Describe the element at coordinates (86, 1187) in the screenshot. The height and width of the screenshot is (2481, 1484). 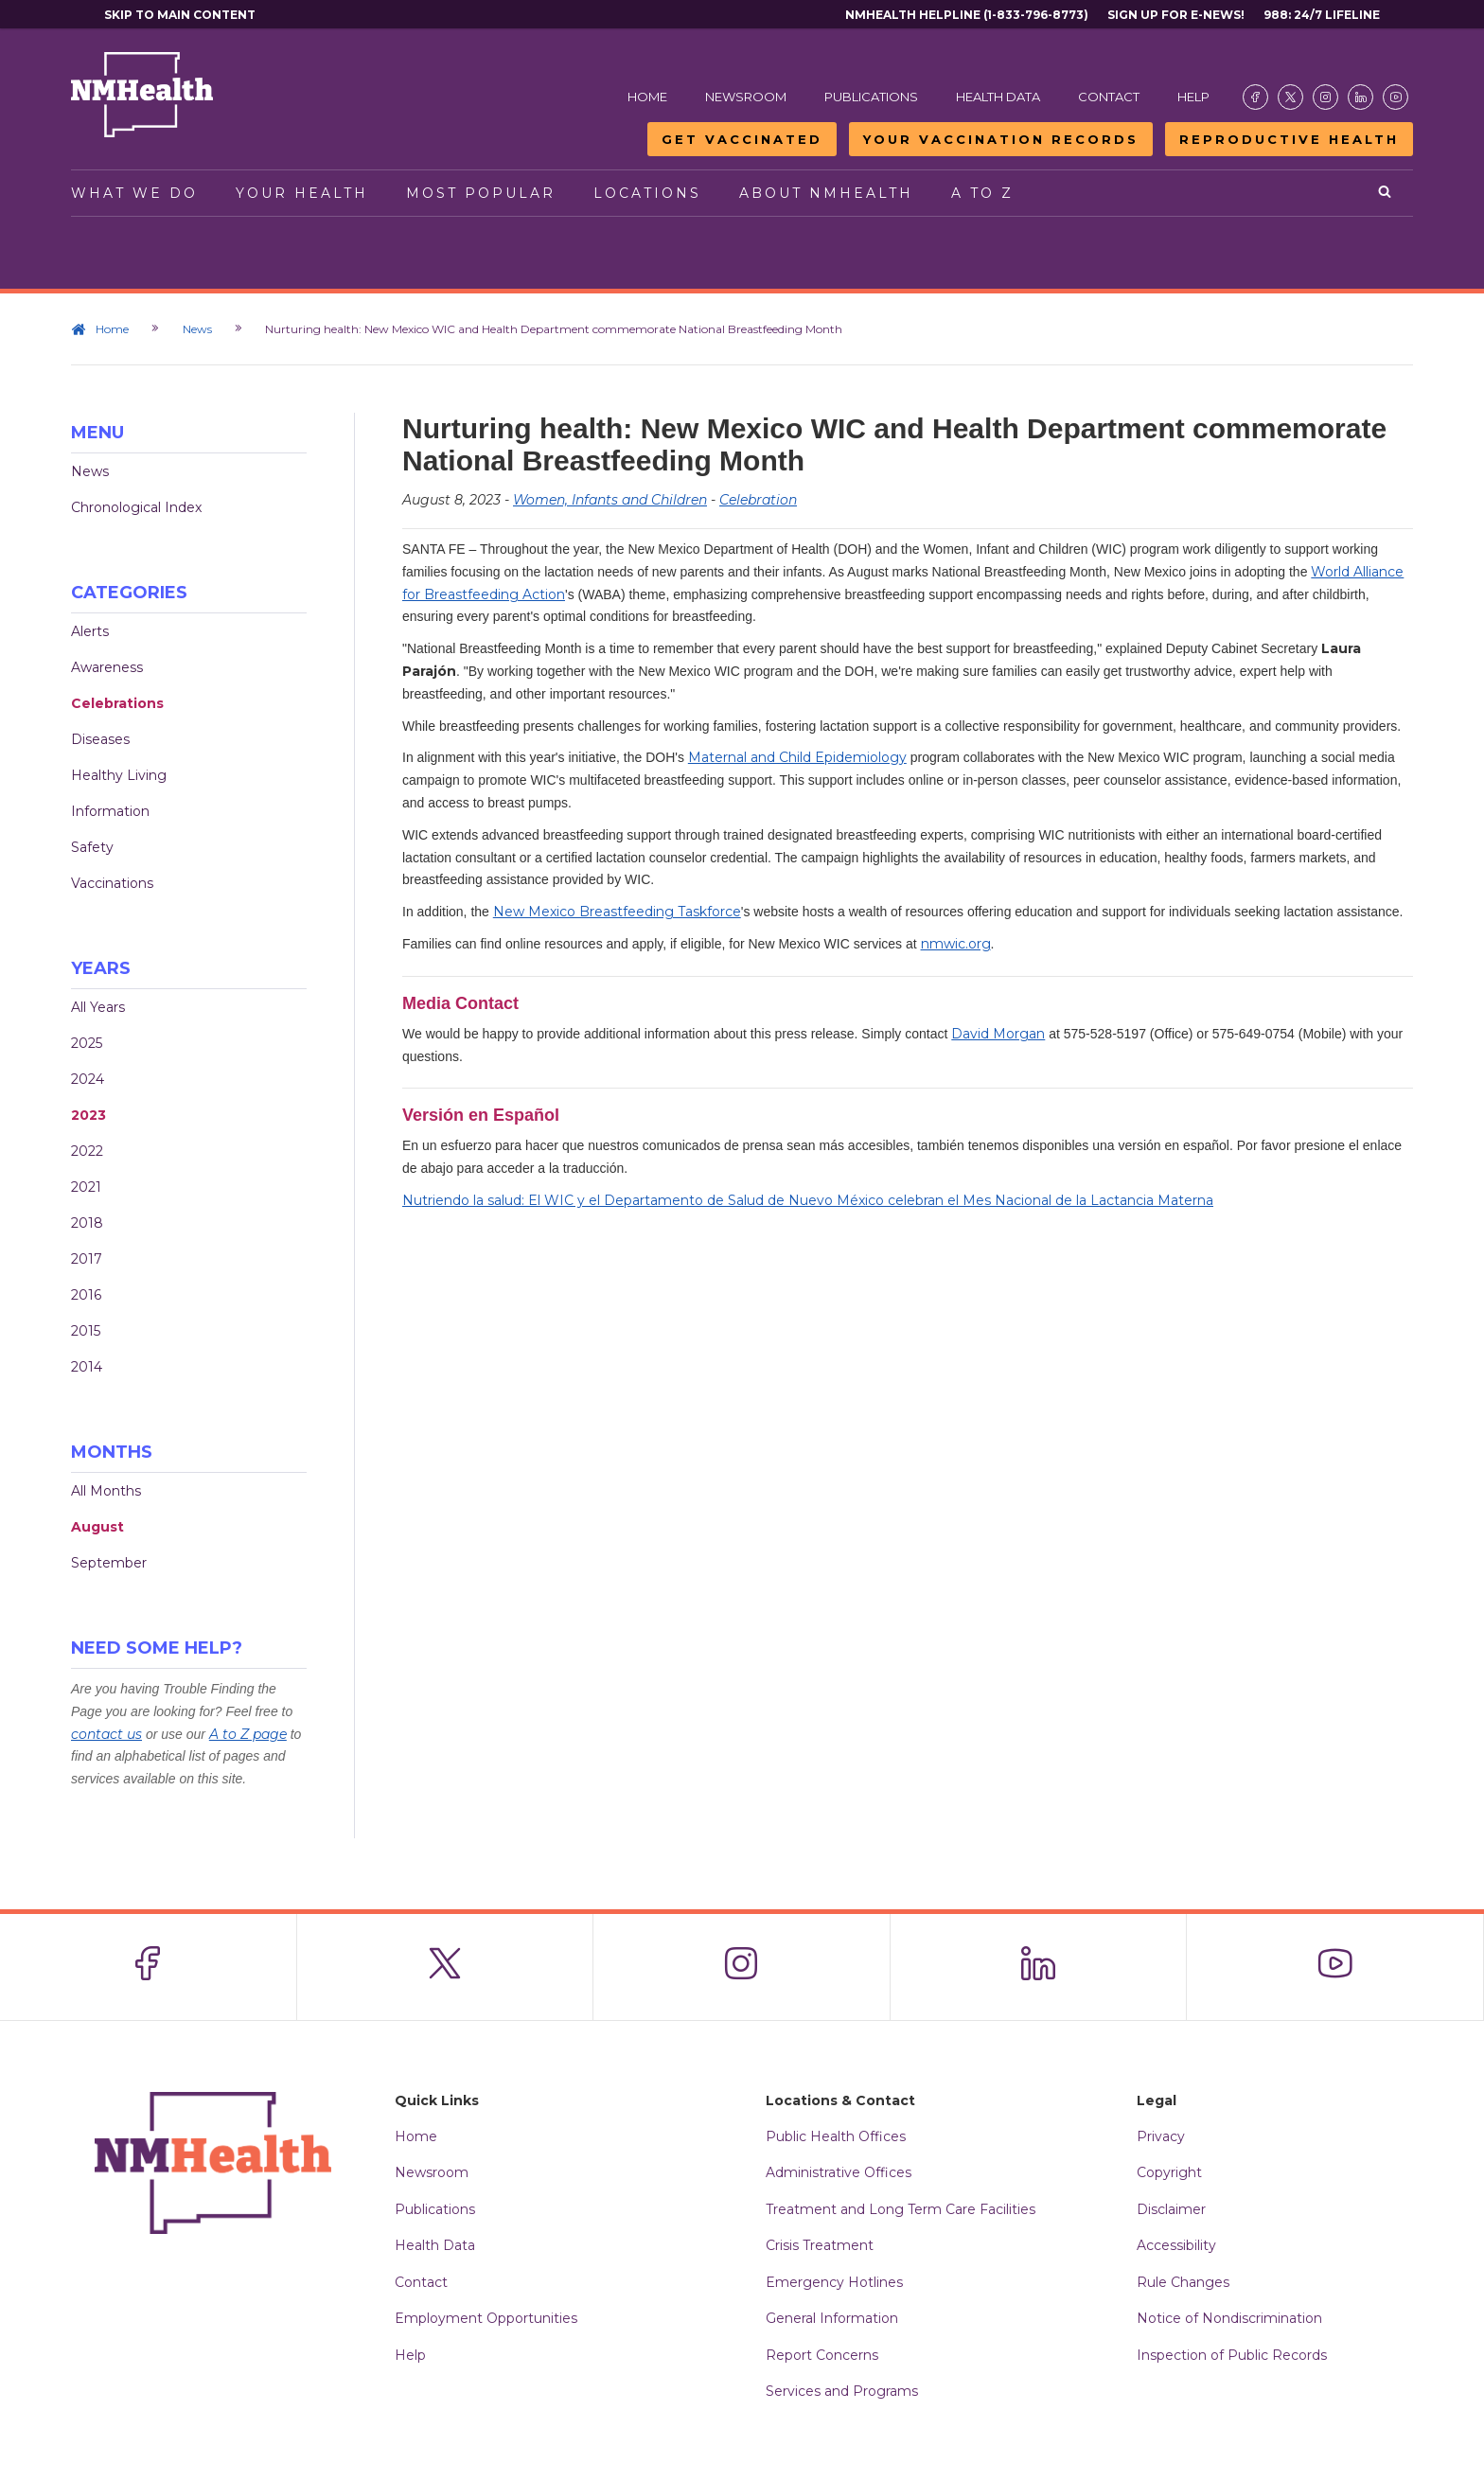
I see `2021` at that location.